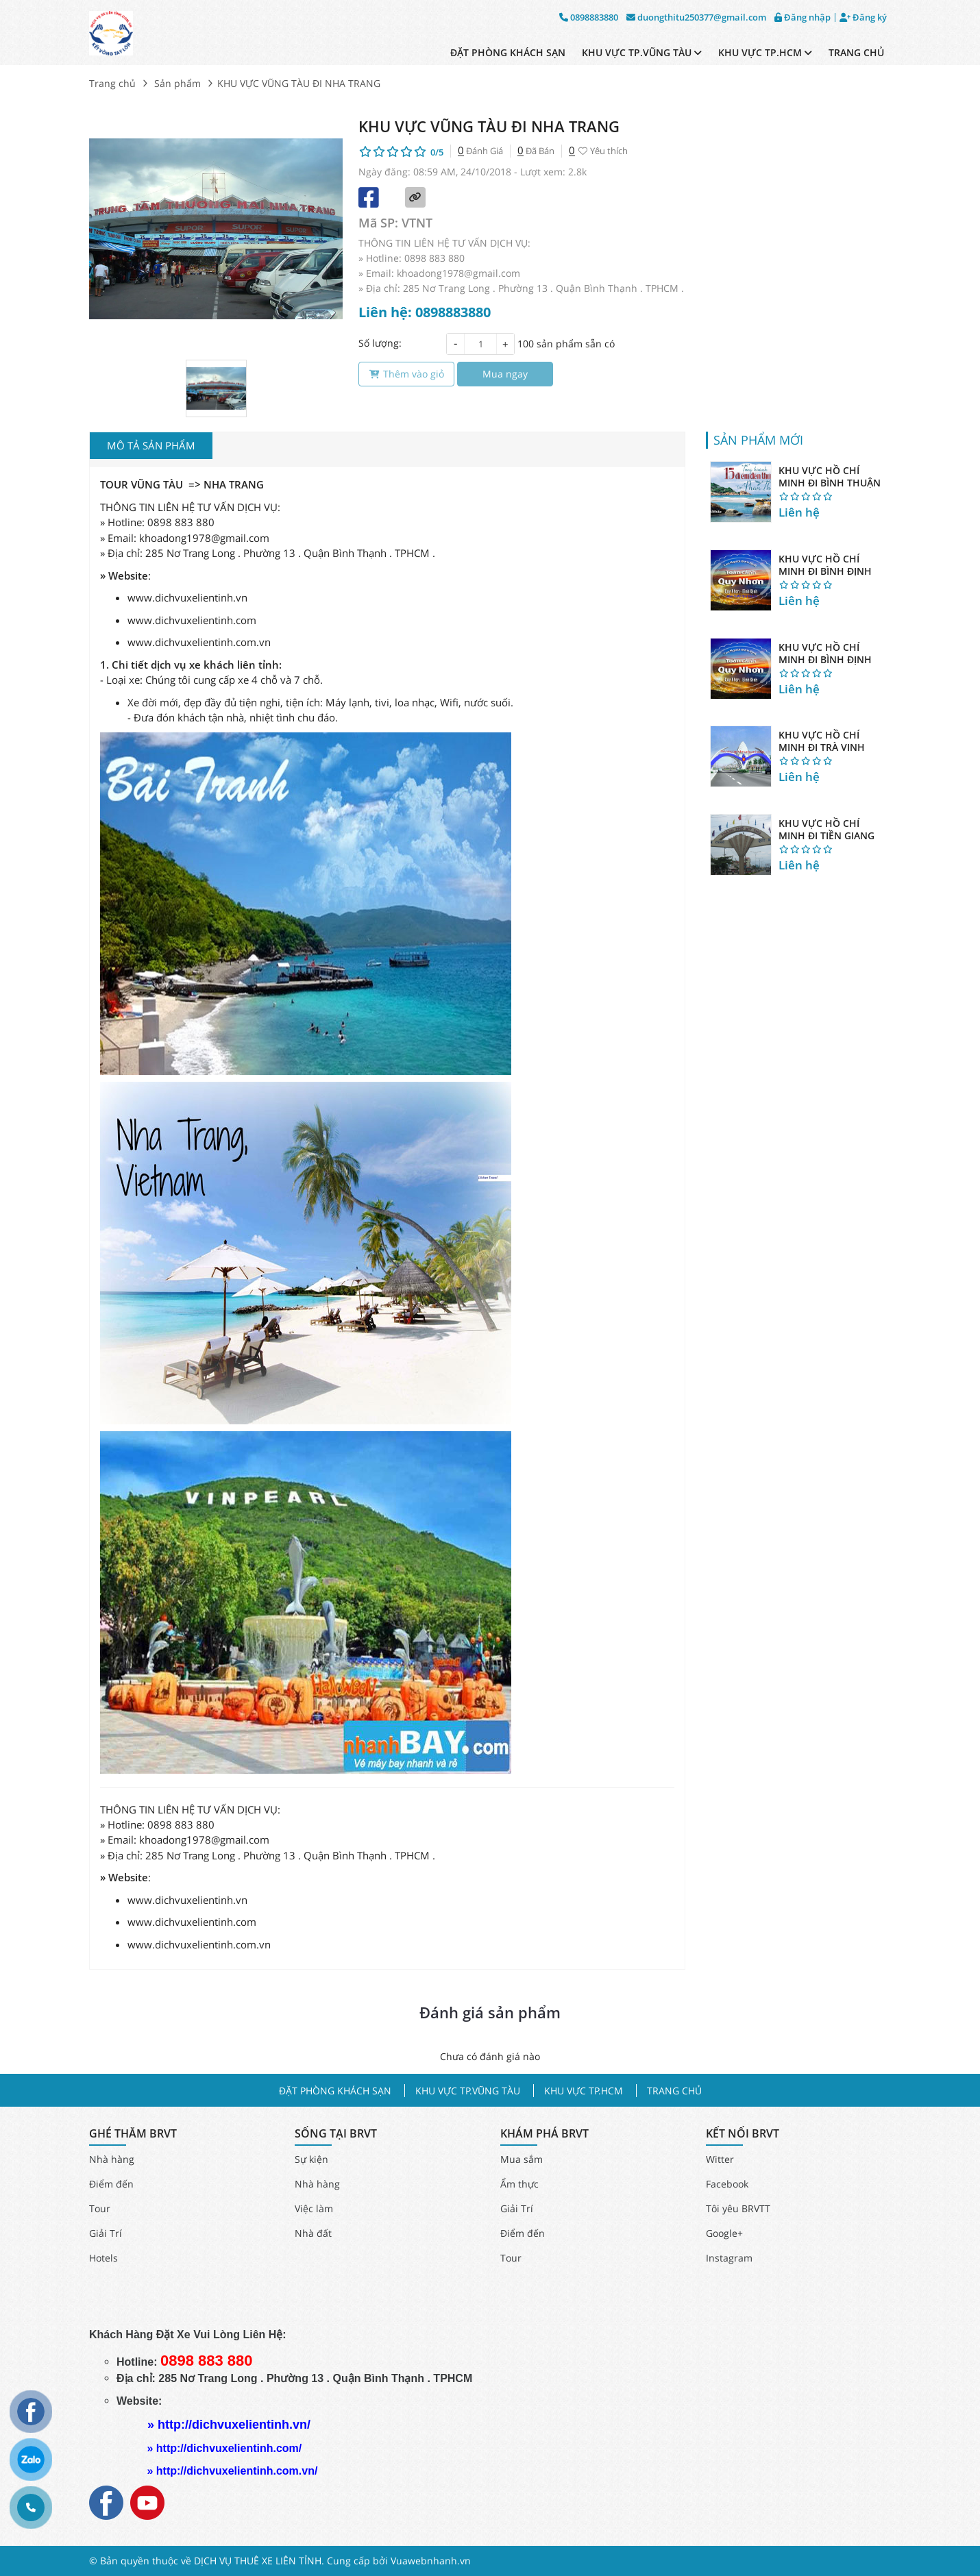 The image size is (980, 2576). I want to click on 0898883880, so click(588, 17).